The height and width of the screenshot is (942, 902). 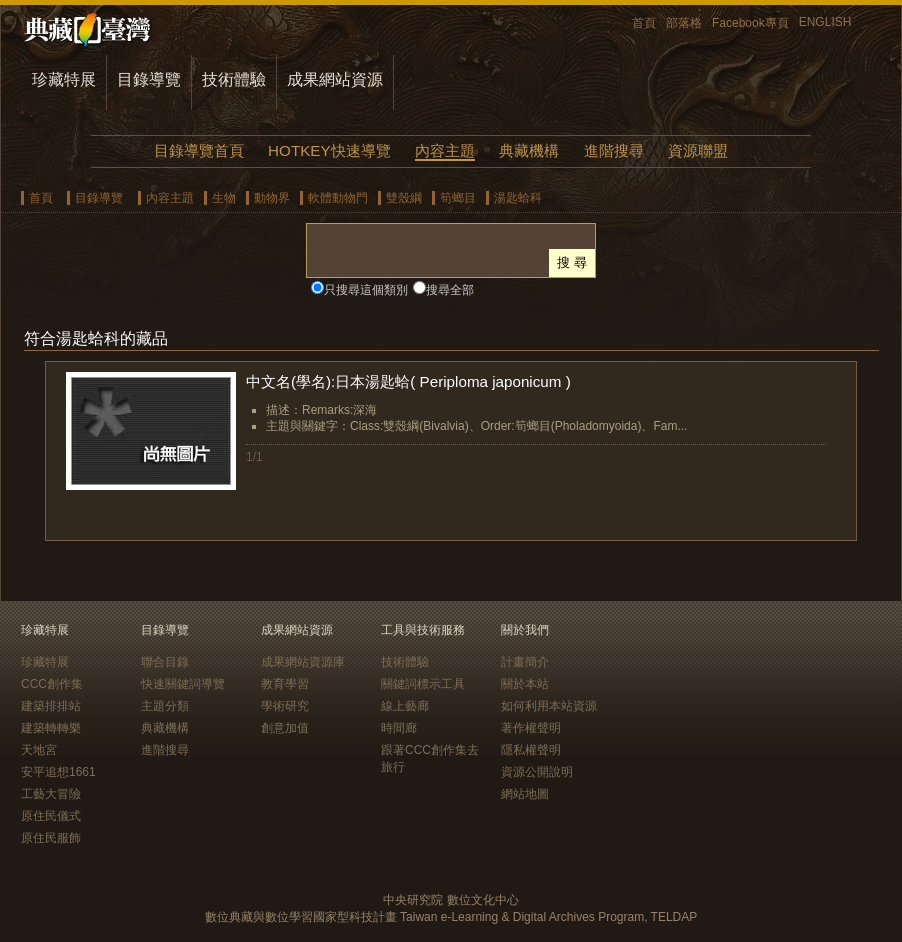 What do you see at coordinates (644, 23) in the screenshot?
I see `首頁` at bounding box center [644, 23].